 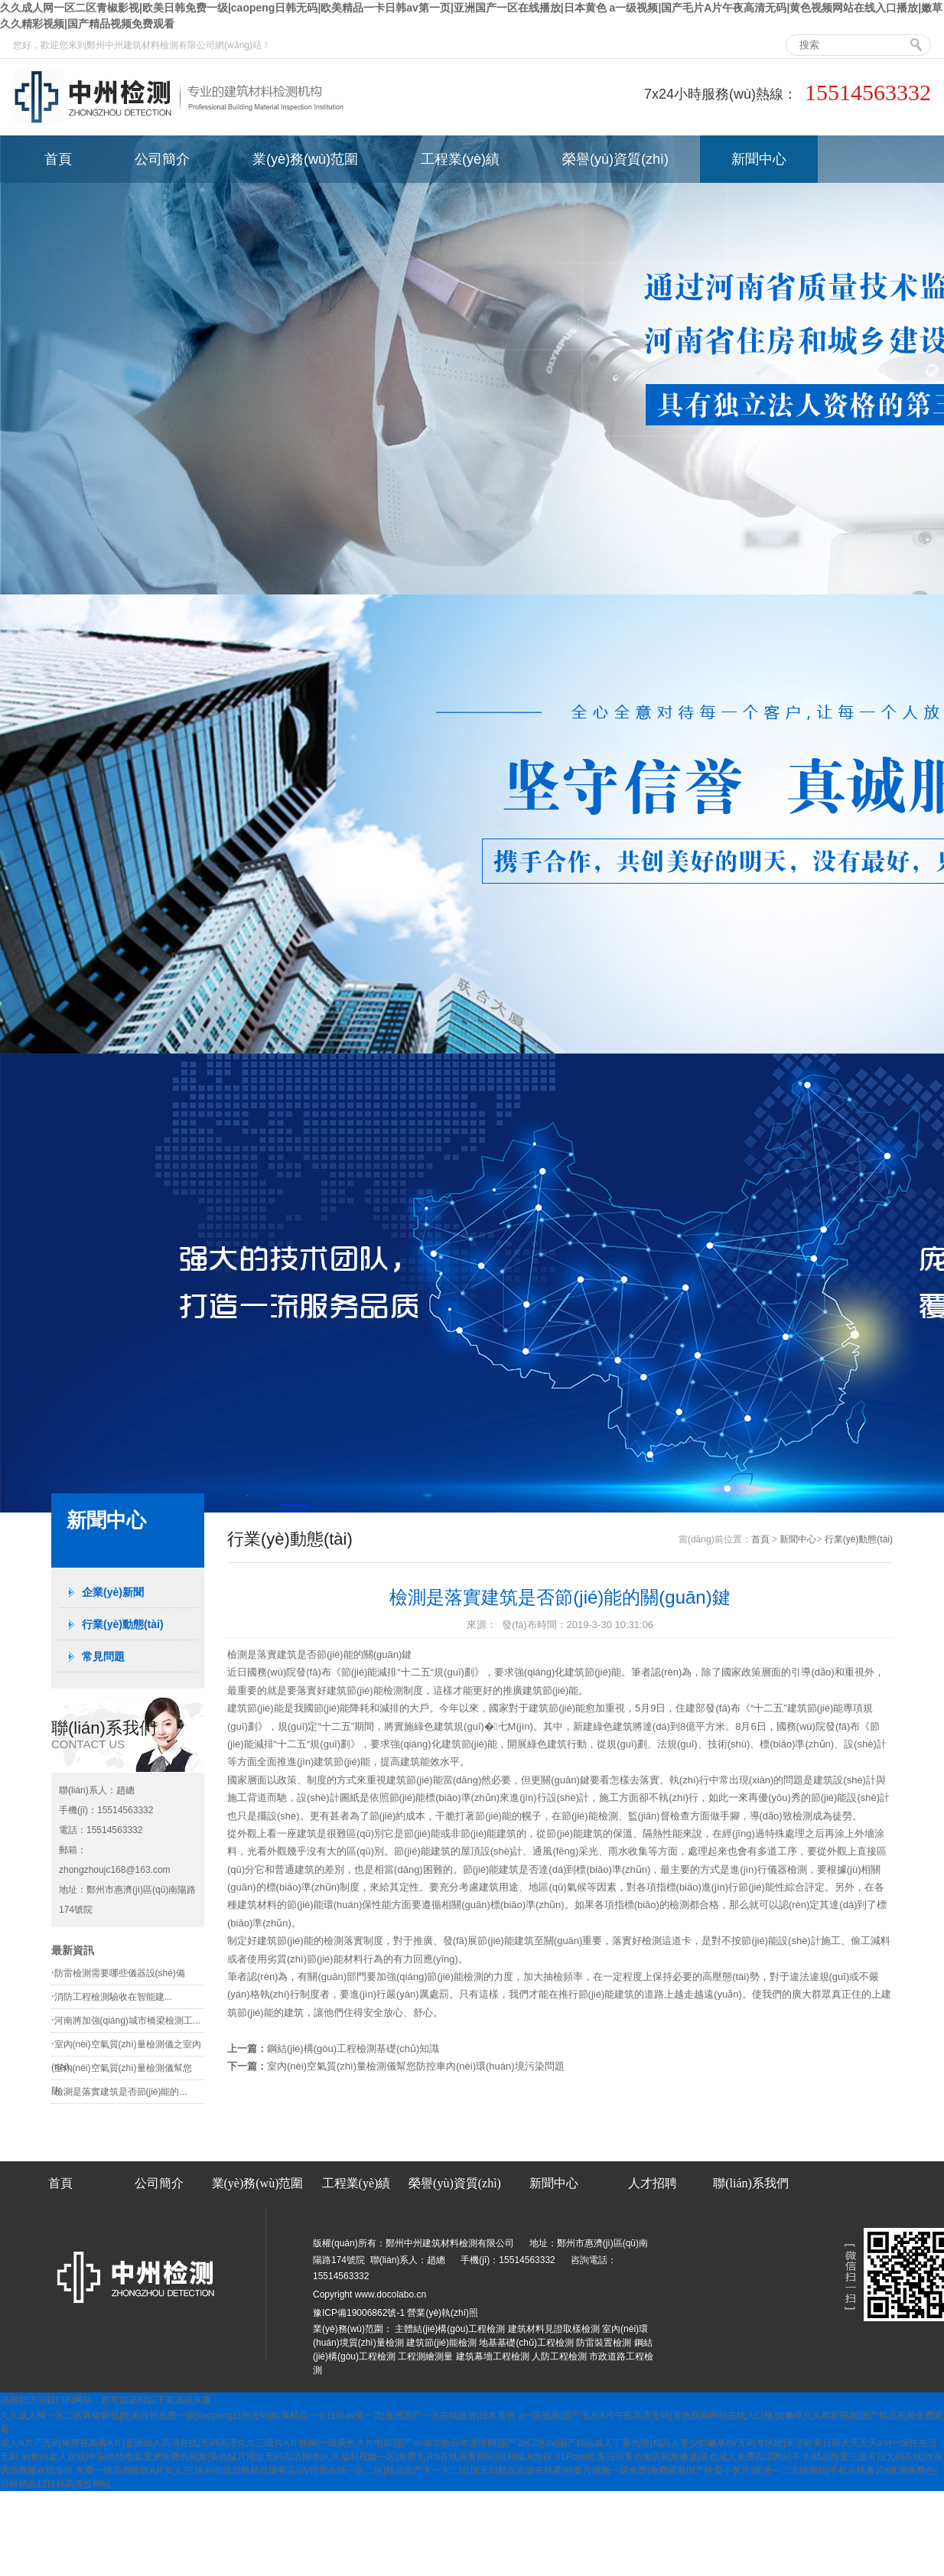 I want to click on 營業(yè)執(zhí)照, so click(x=442, y=2312).